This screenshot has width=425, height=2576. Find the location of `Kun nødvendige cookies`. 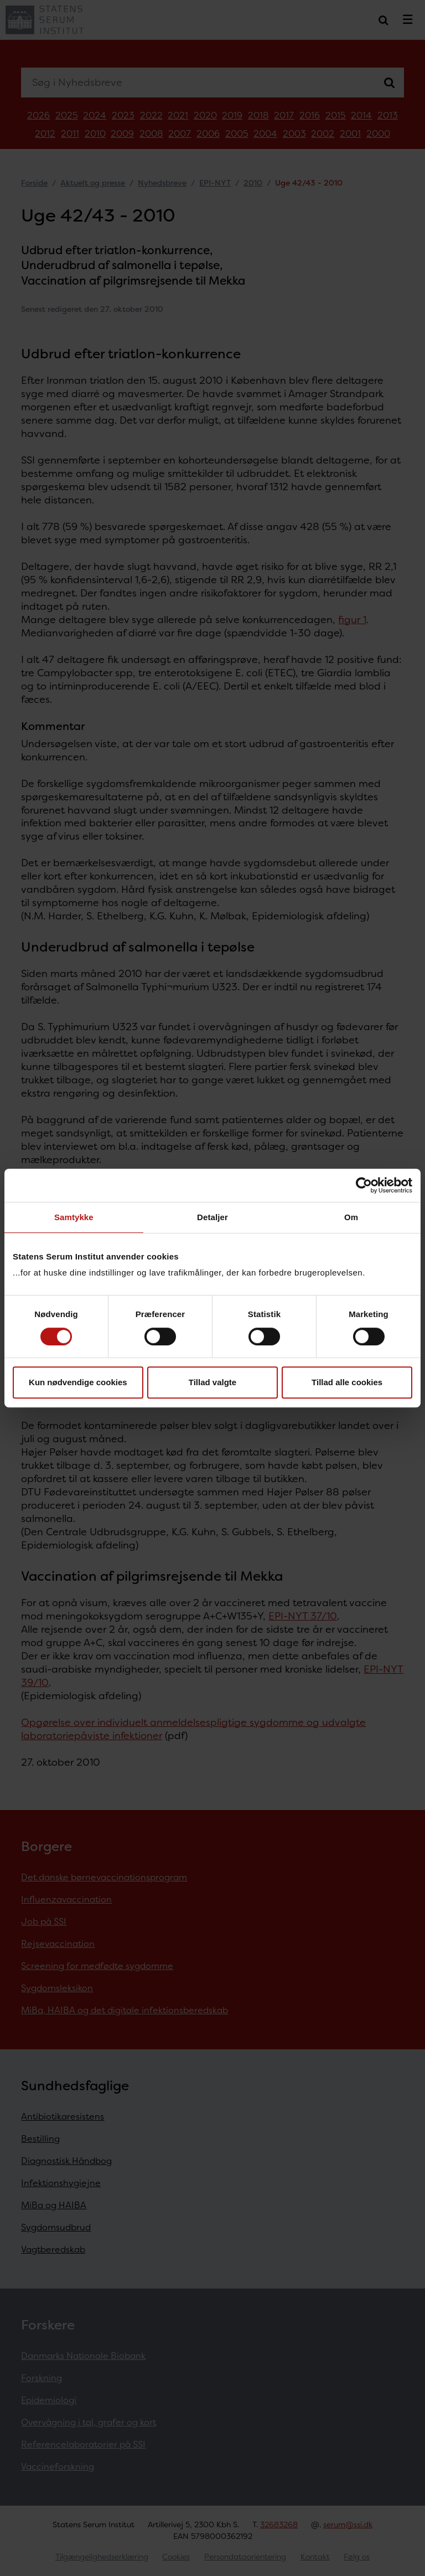

Kun nødvendige cookies is located at coordinates (78, 1382).